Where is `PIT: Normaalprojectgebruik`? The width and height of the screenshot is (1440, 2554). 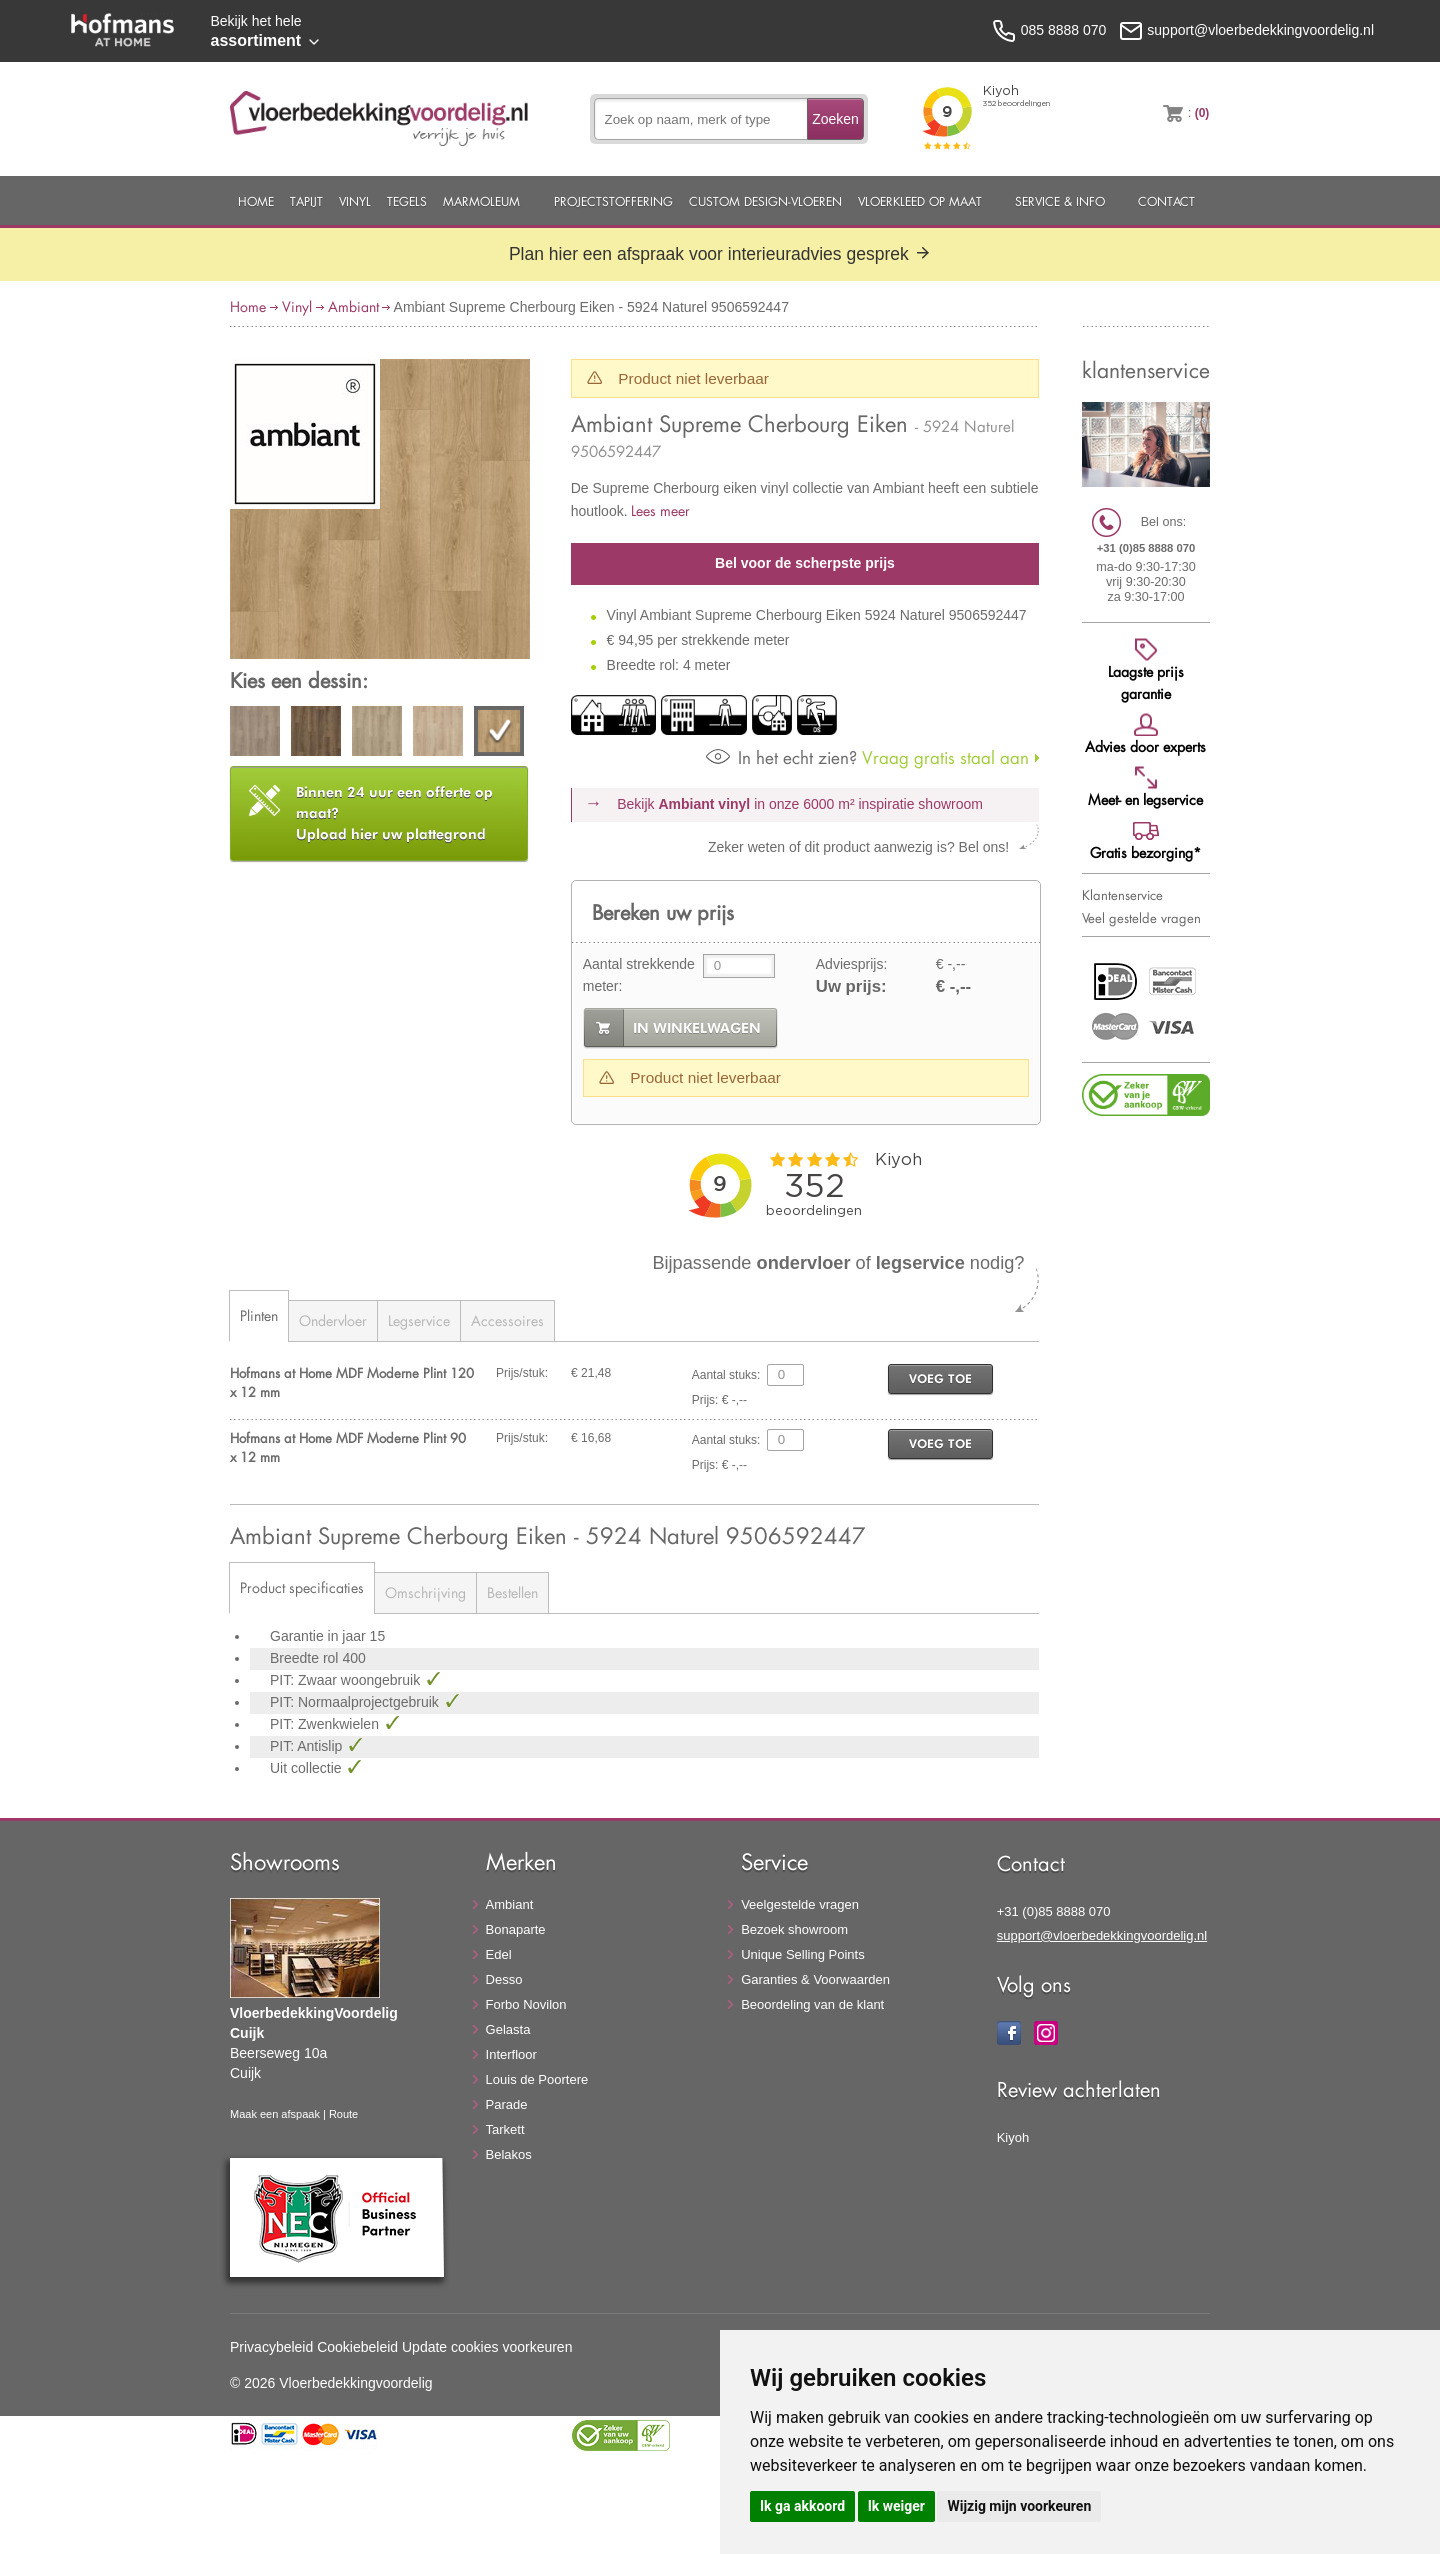
PIT: Normaalprojectgebruik is located at coordinates (356, 1702).